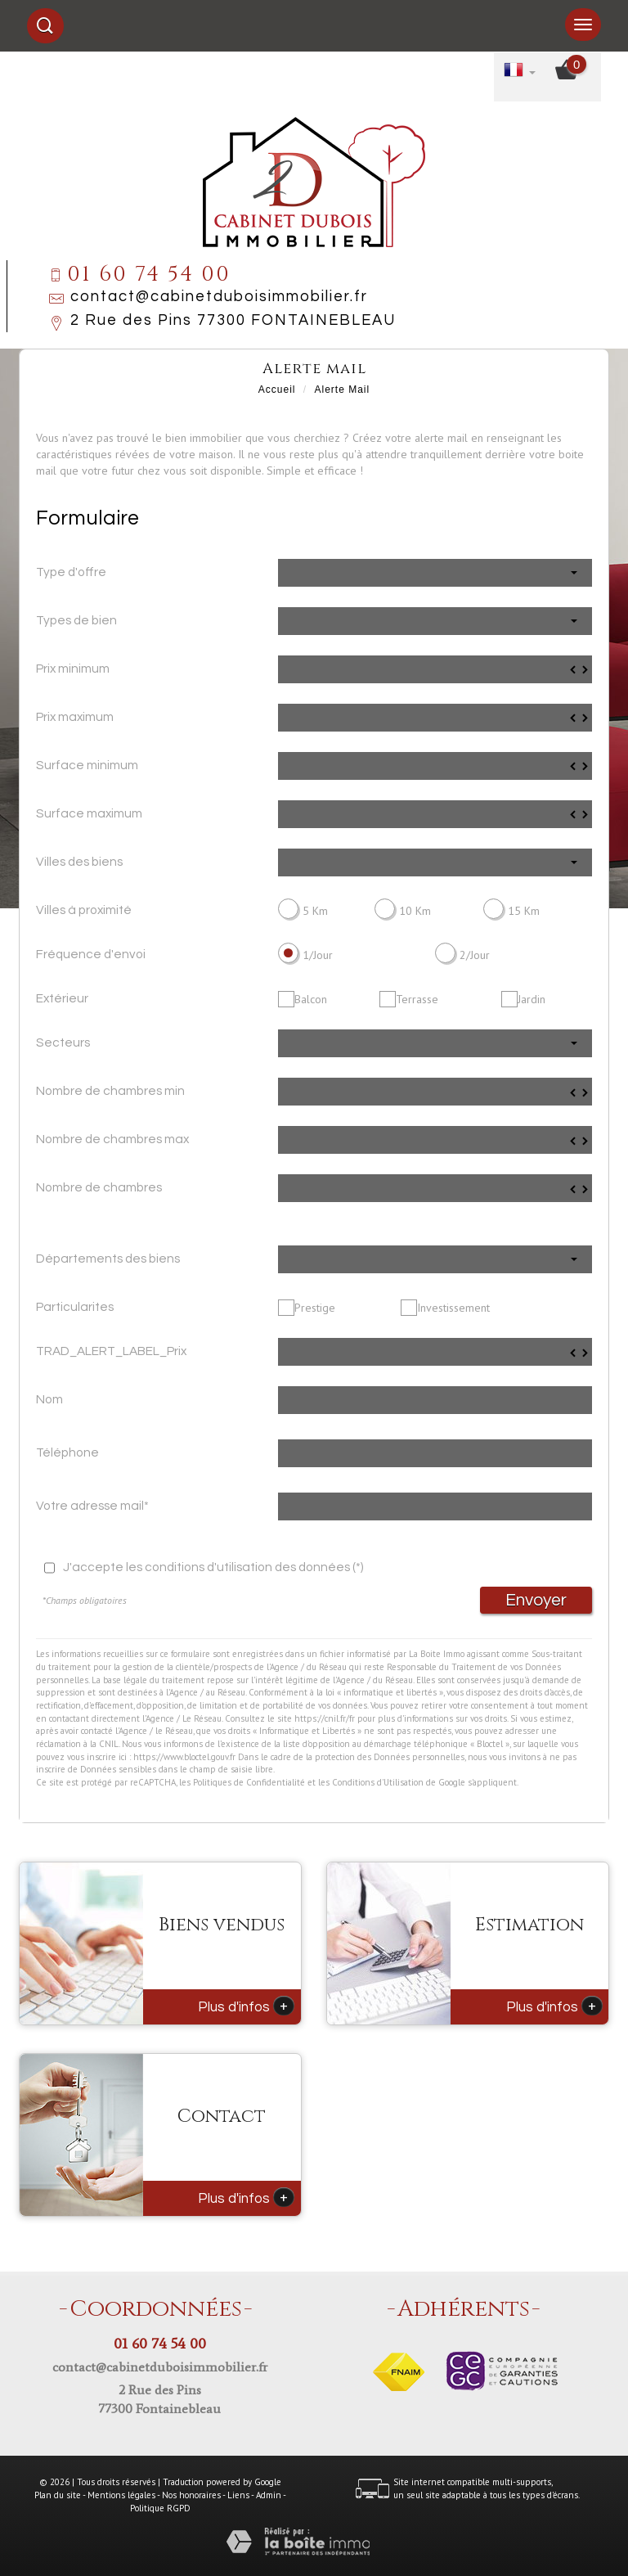 The image size is (628, 2576). Describe the element at coordinates (73, 668) in the screenshot. I see `Prix minimum` at that location.